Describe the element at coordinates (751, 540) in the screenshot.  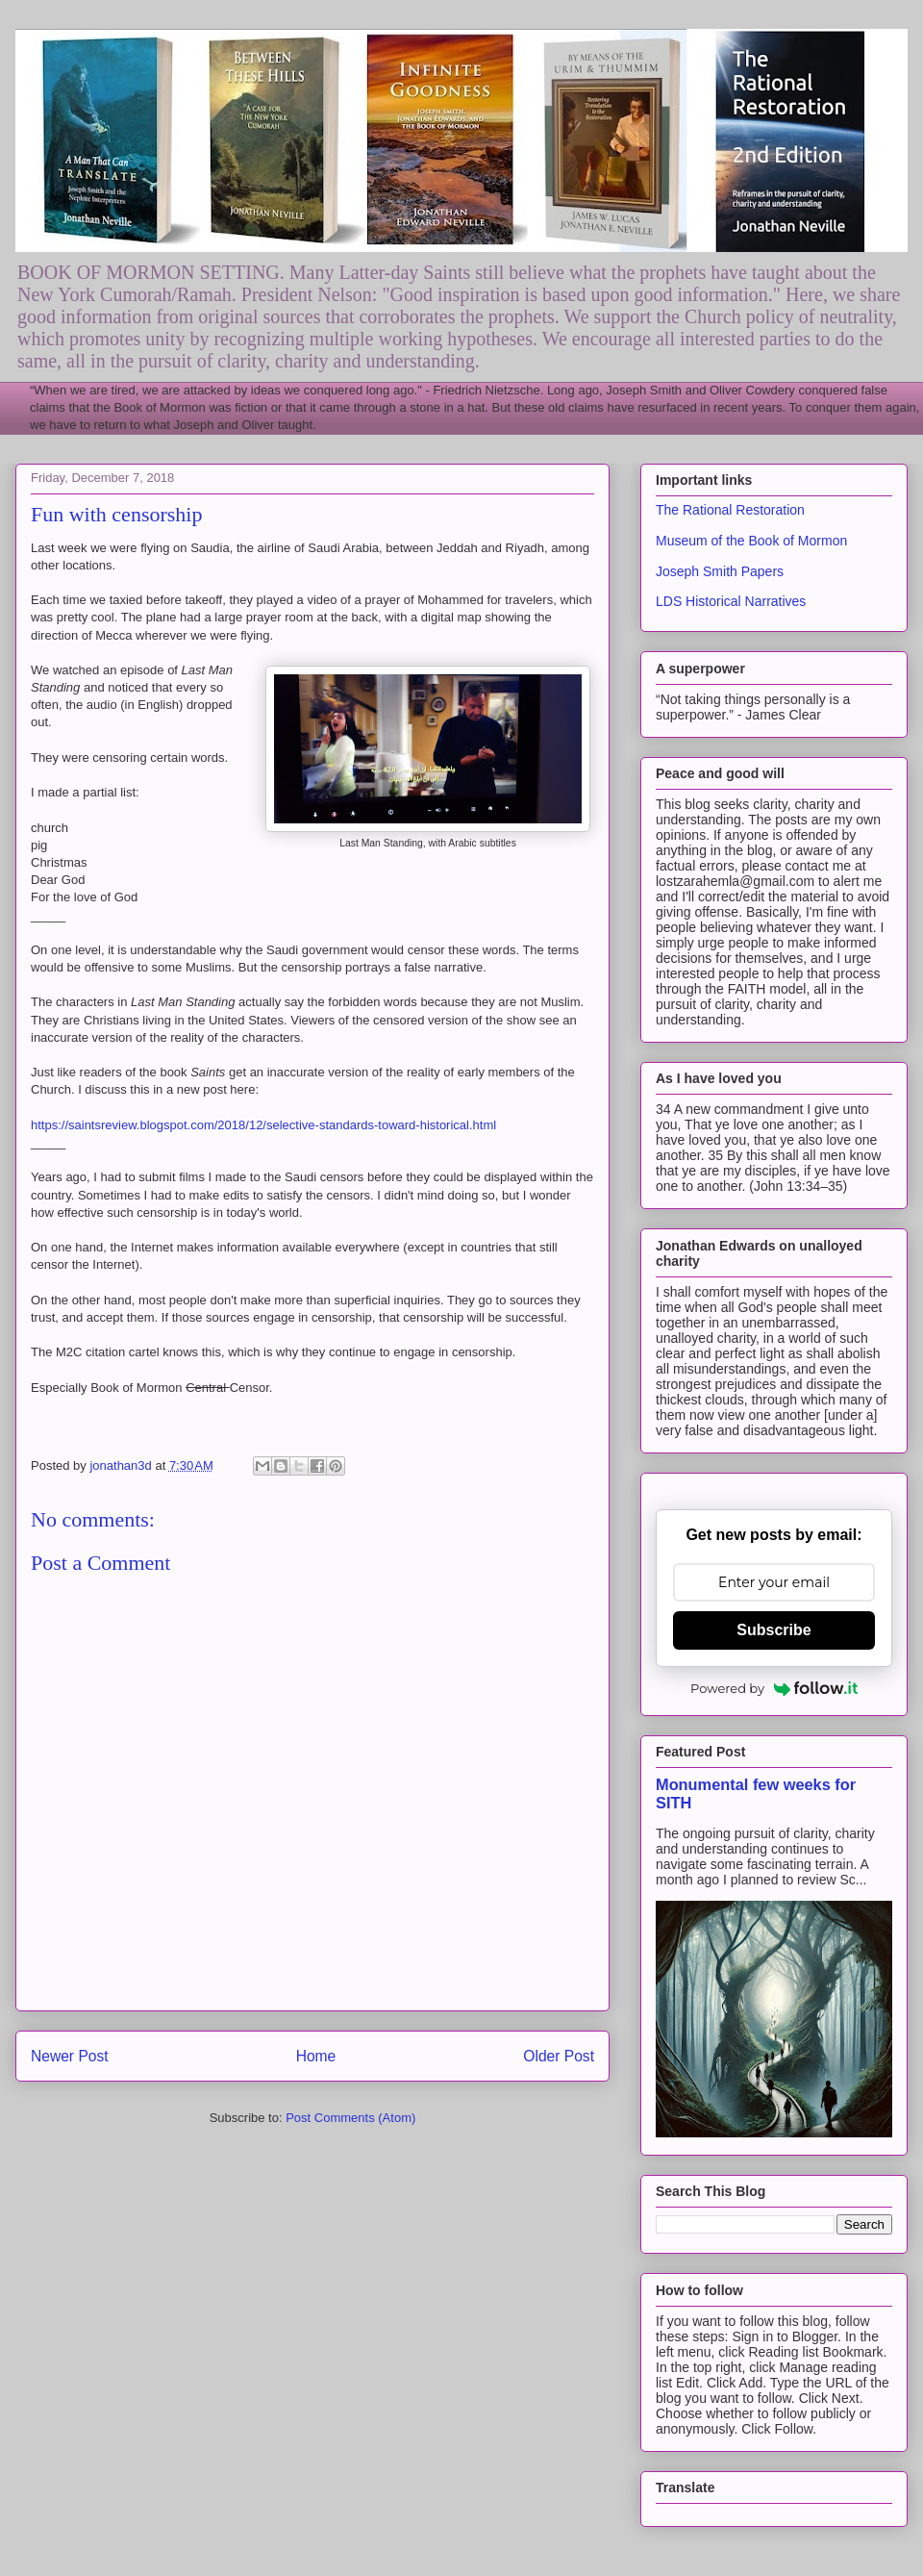
I see `Museum of the Book of Mormon` at that location.